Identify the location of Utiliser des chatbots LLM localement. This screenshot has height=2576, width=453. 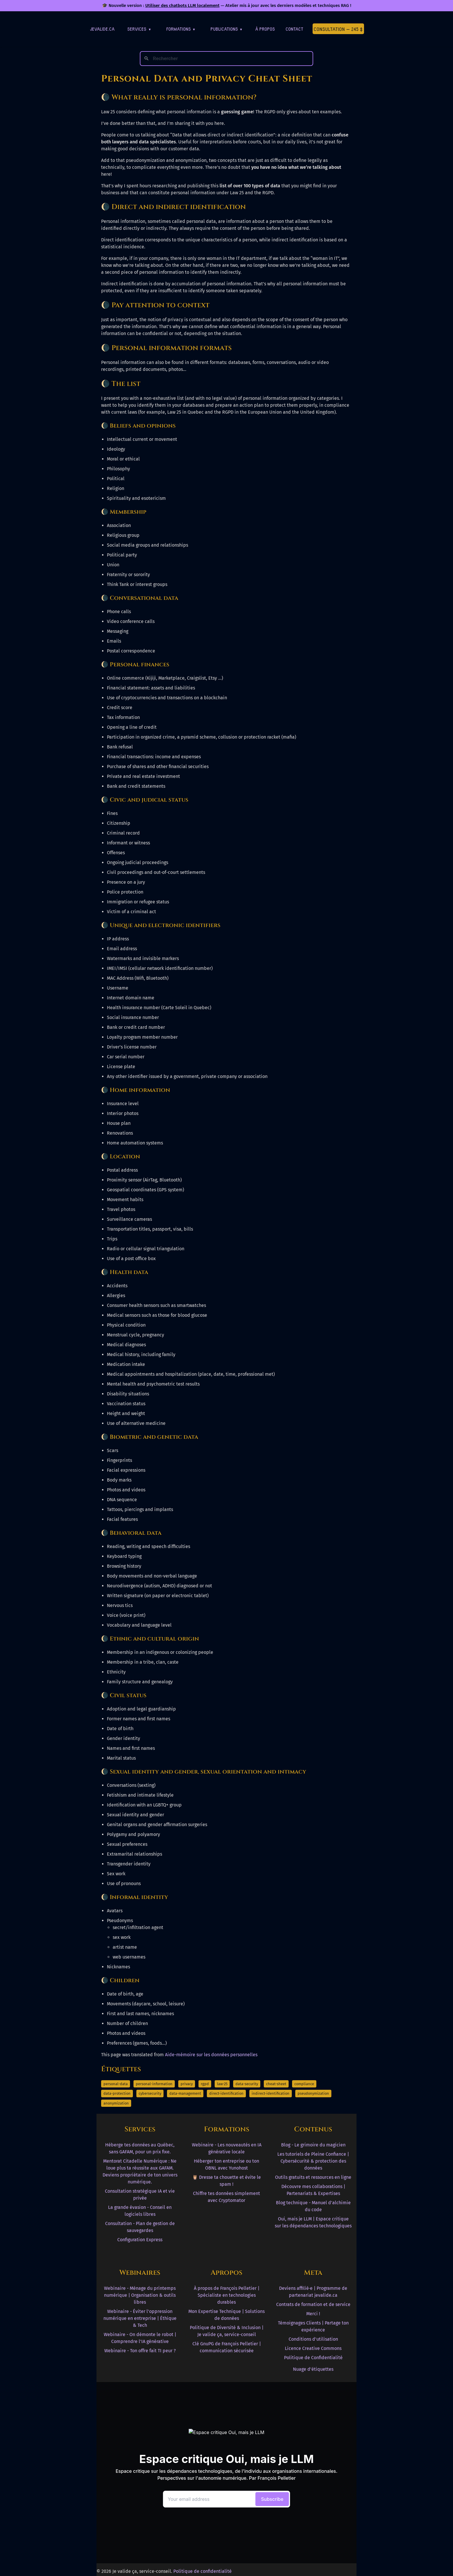
(182, 5).